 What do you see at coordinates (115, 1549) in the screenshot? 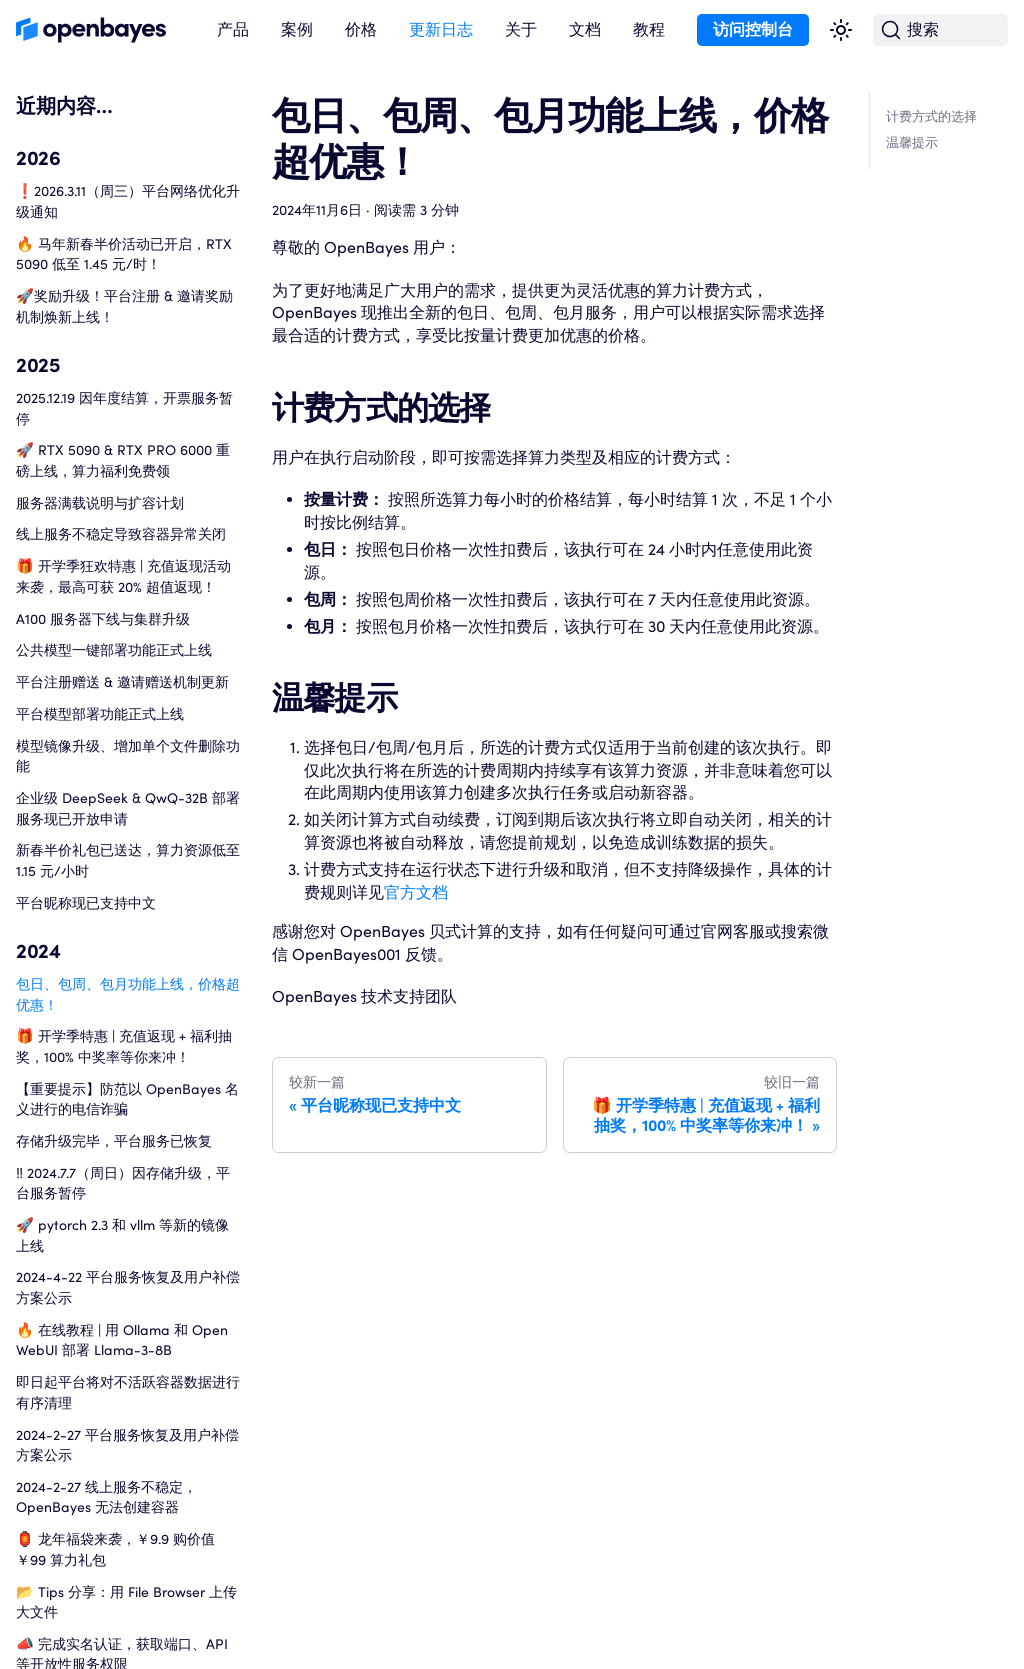
I see `🏮 龙年福袋来袭，￥9.9 购价值 ￥99 算力礼包` at bounding box center [115, 1549].